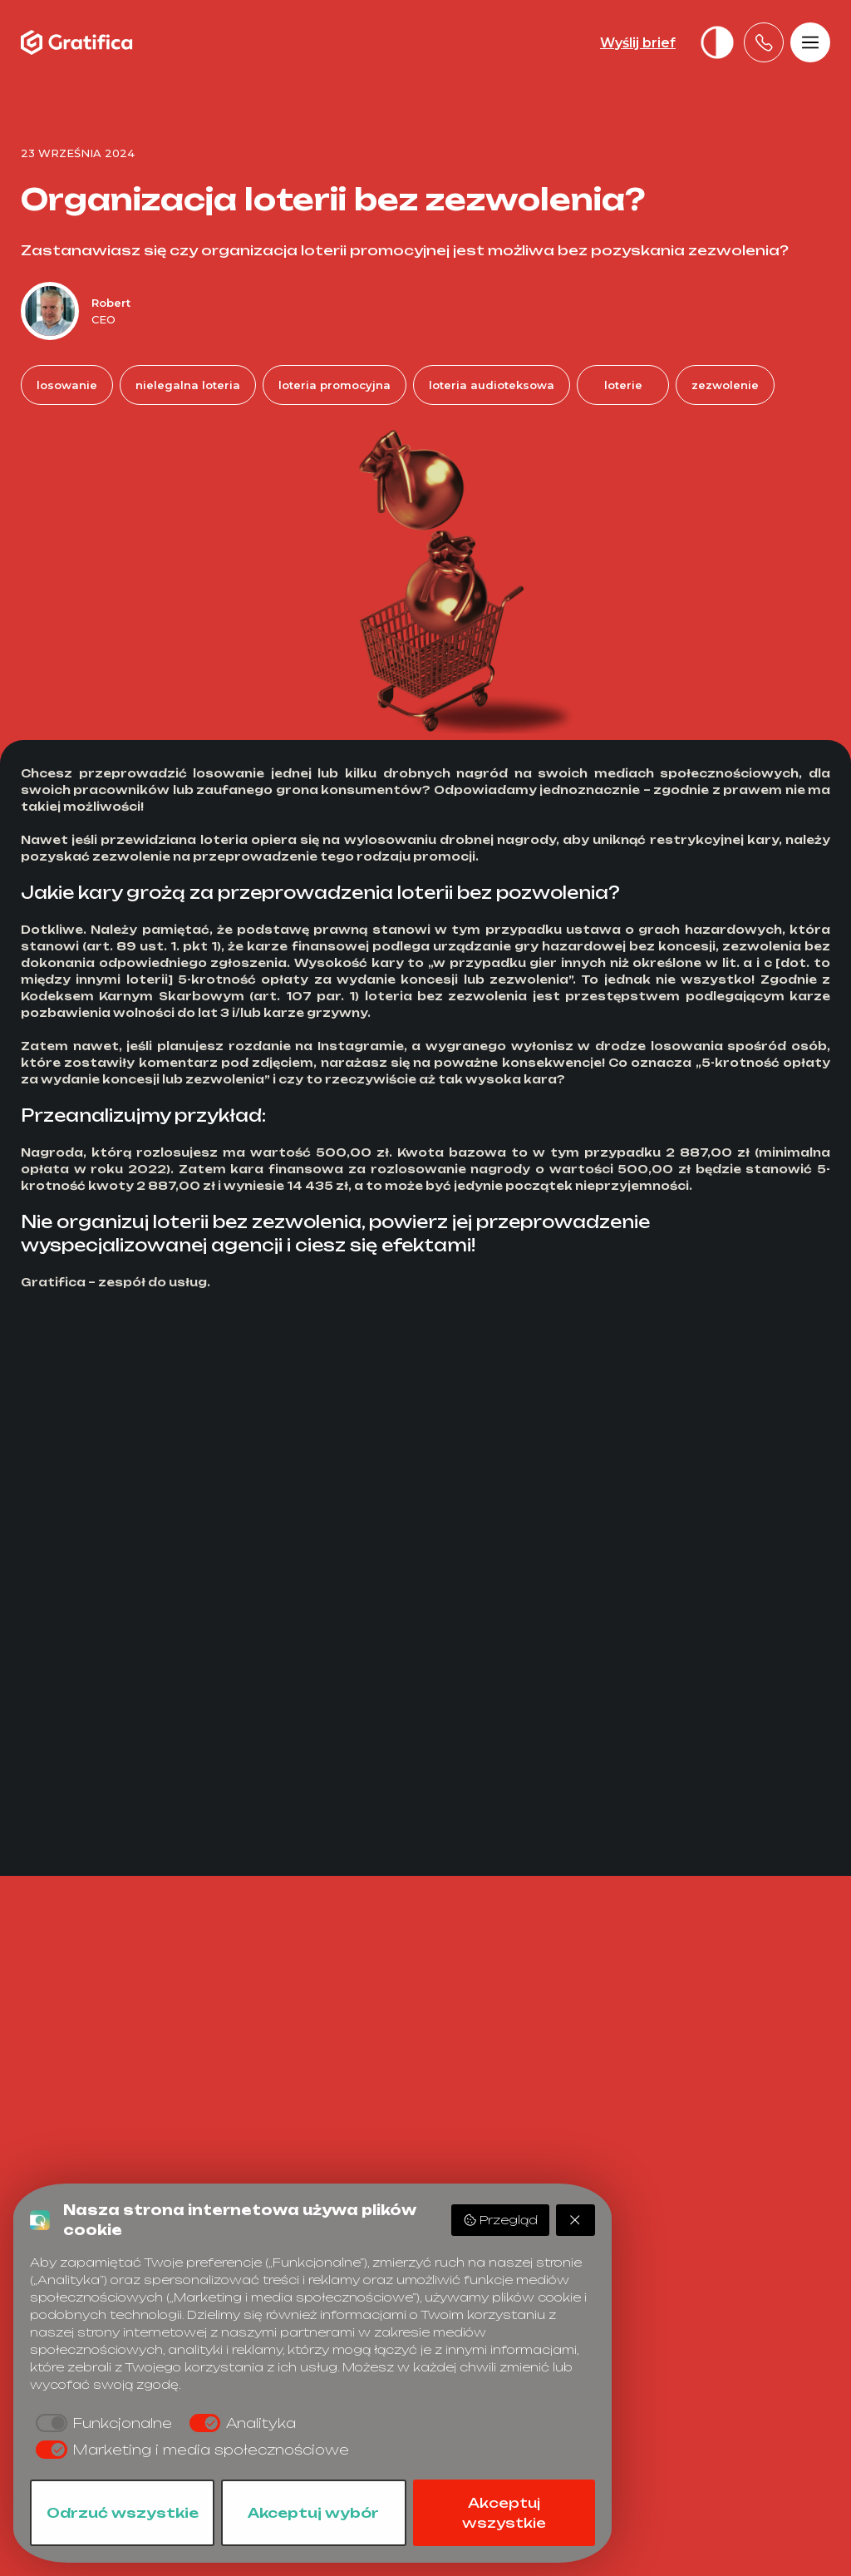  What do you see at coordinates (576, 2220) in the screenshot?
I see `[Odrzuć wszystkie]` at bounding box center [576, 2220].